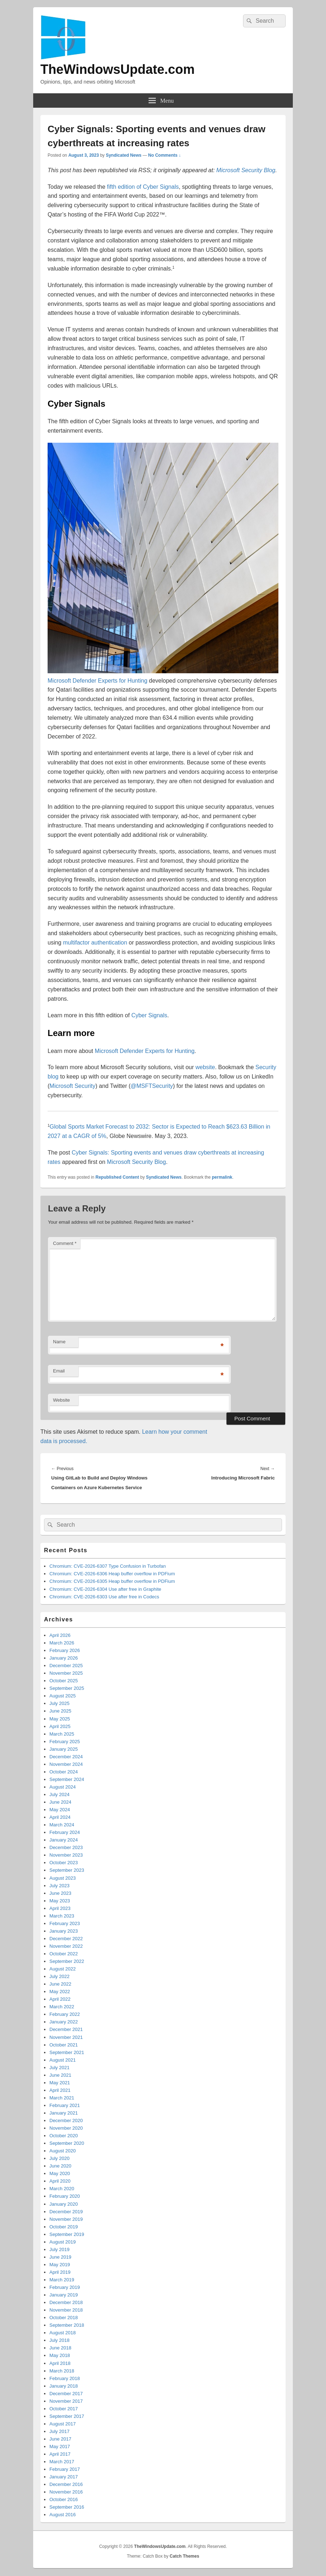 The height and width of the screenshot is (2576, 326). I want to click on Chromium: CVE-2026-6306 Heap buffer overflow in PDFium, so click(112, 1573).